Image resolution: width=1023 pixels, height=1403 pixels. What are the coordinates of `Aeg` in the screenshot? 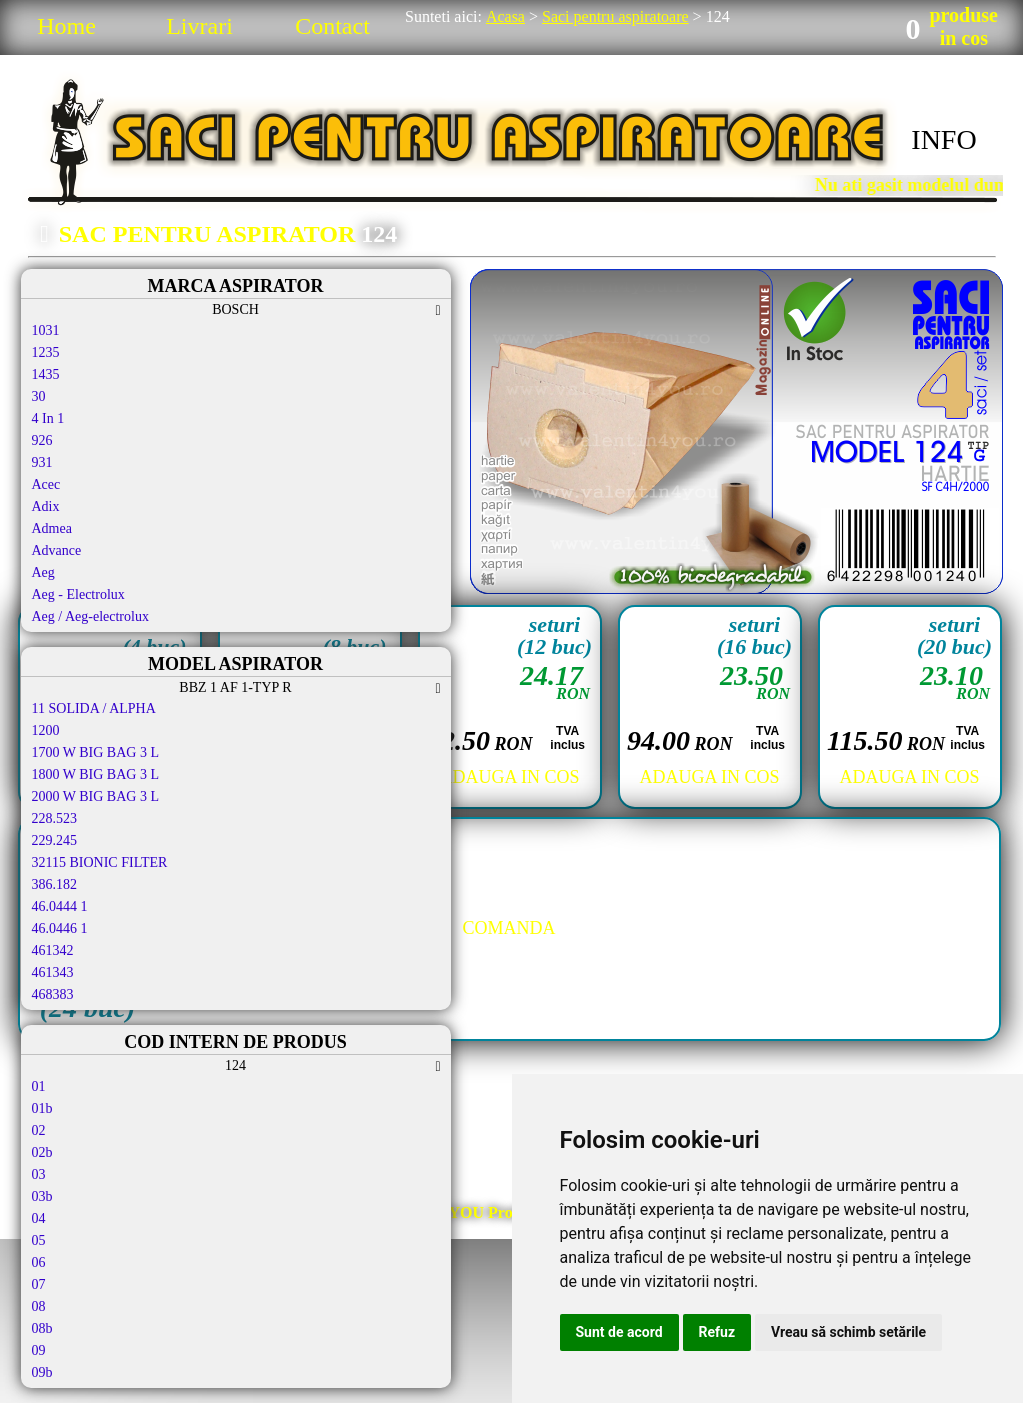 It's located at (43, 572).